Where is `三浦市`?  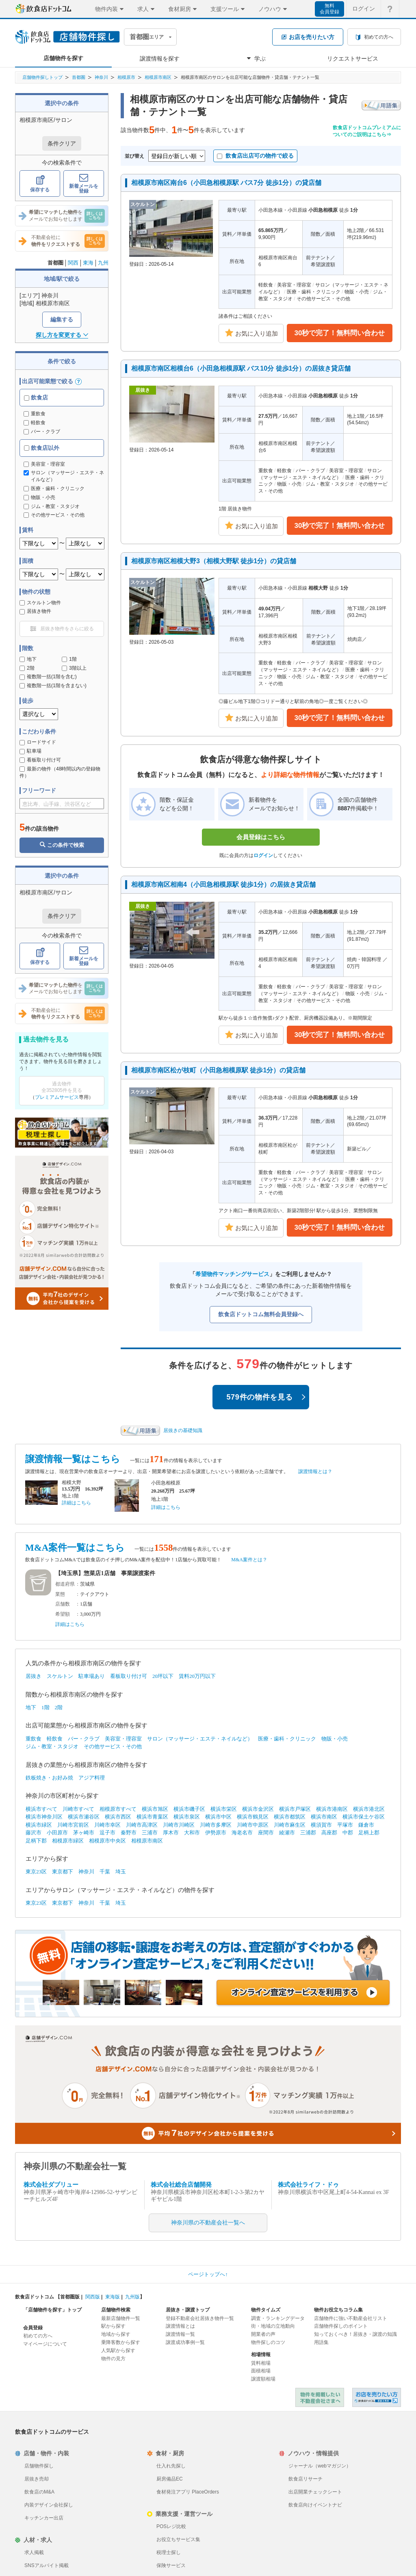 三浦市 is located at coordinates (150, 1832).